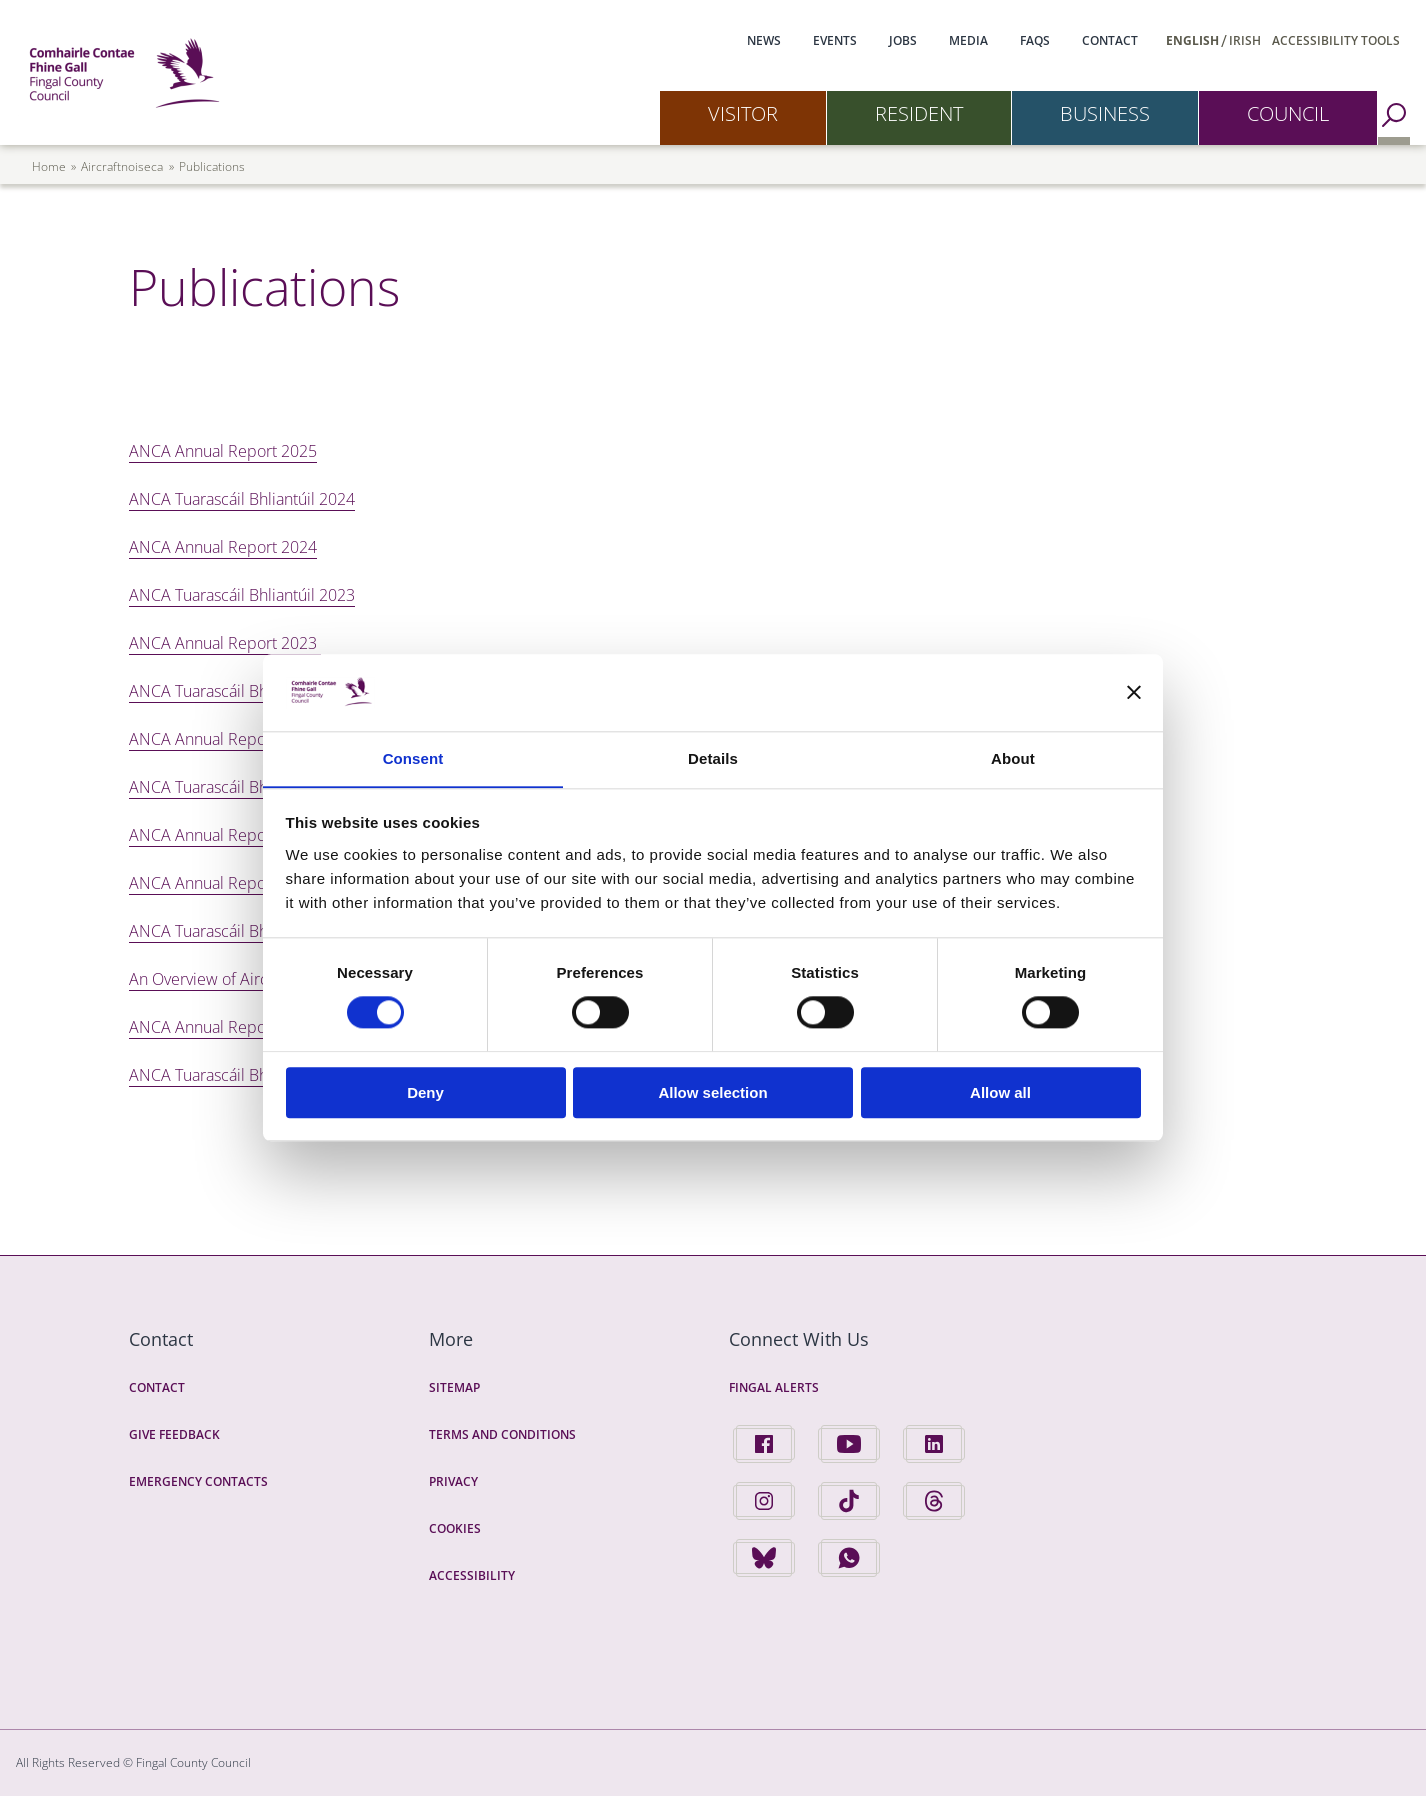 The height and width of the screenshot is (1796, 1426). I want to click on Irish, so click(1245, 40).